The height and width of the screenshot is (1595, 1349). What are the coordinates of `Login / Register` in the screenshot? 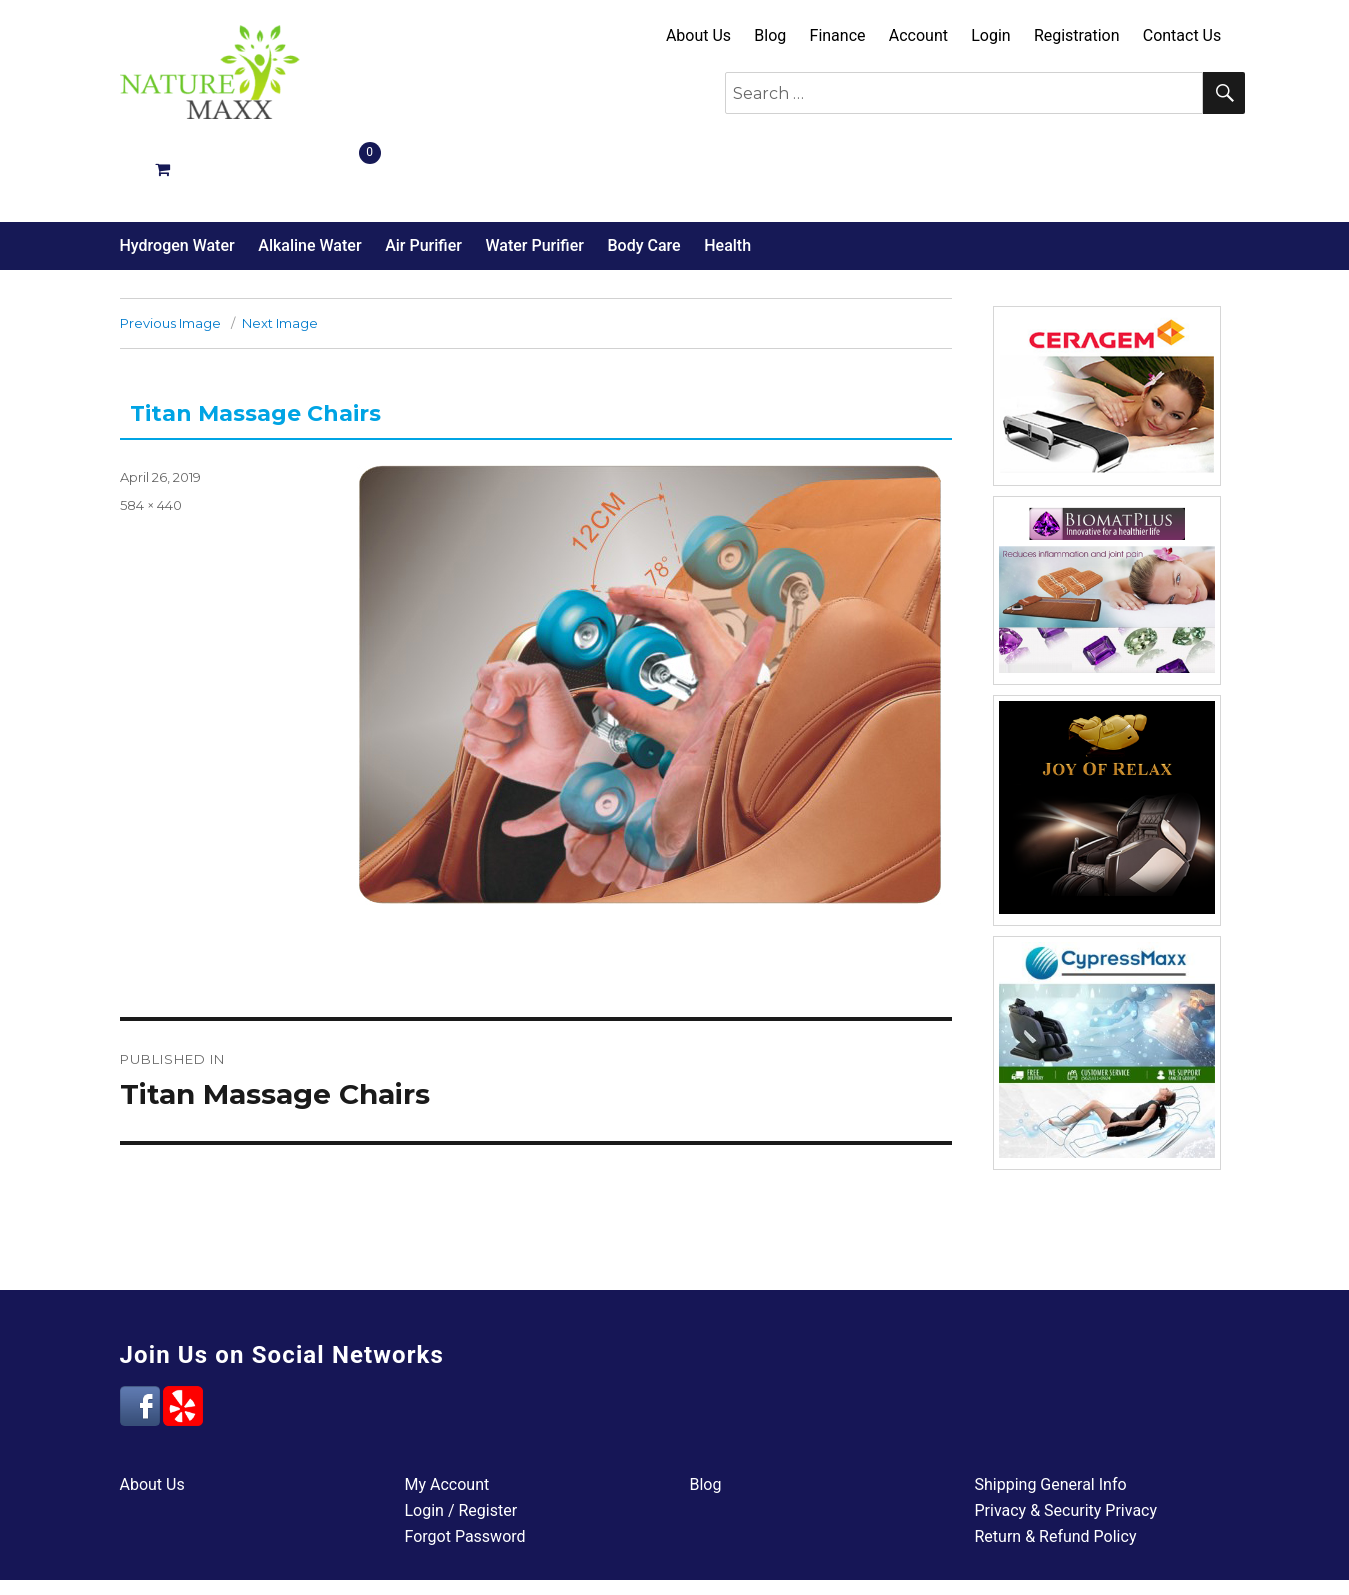 It's located at (461, 1439).